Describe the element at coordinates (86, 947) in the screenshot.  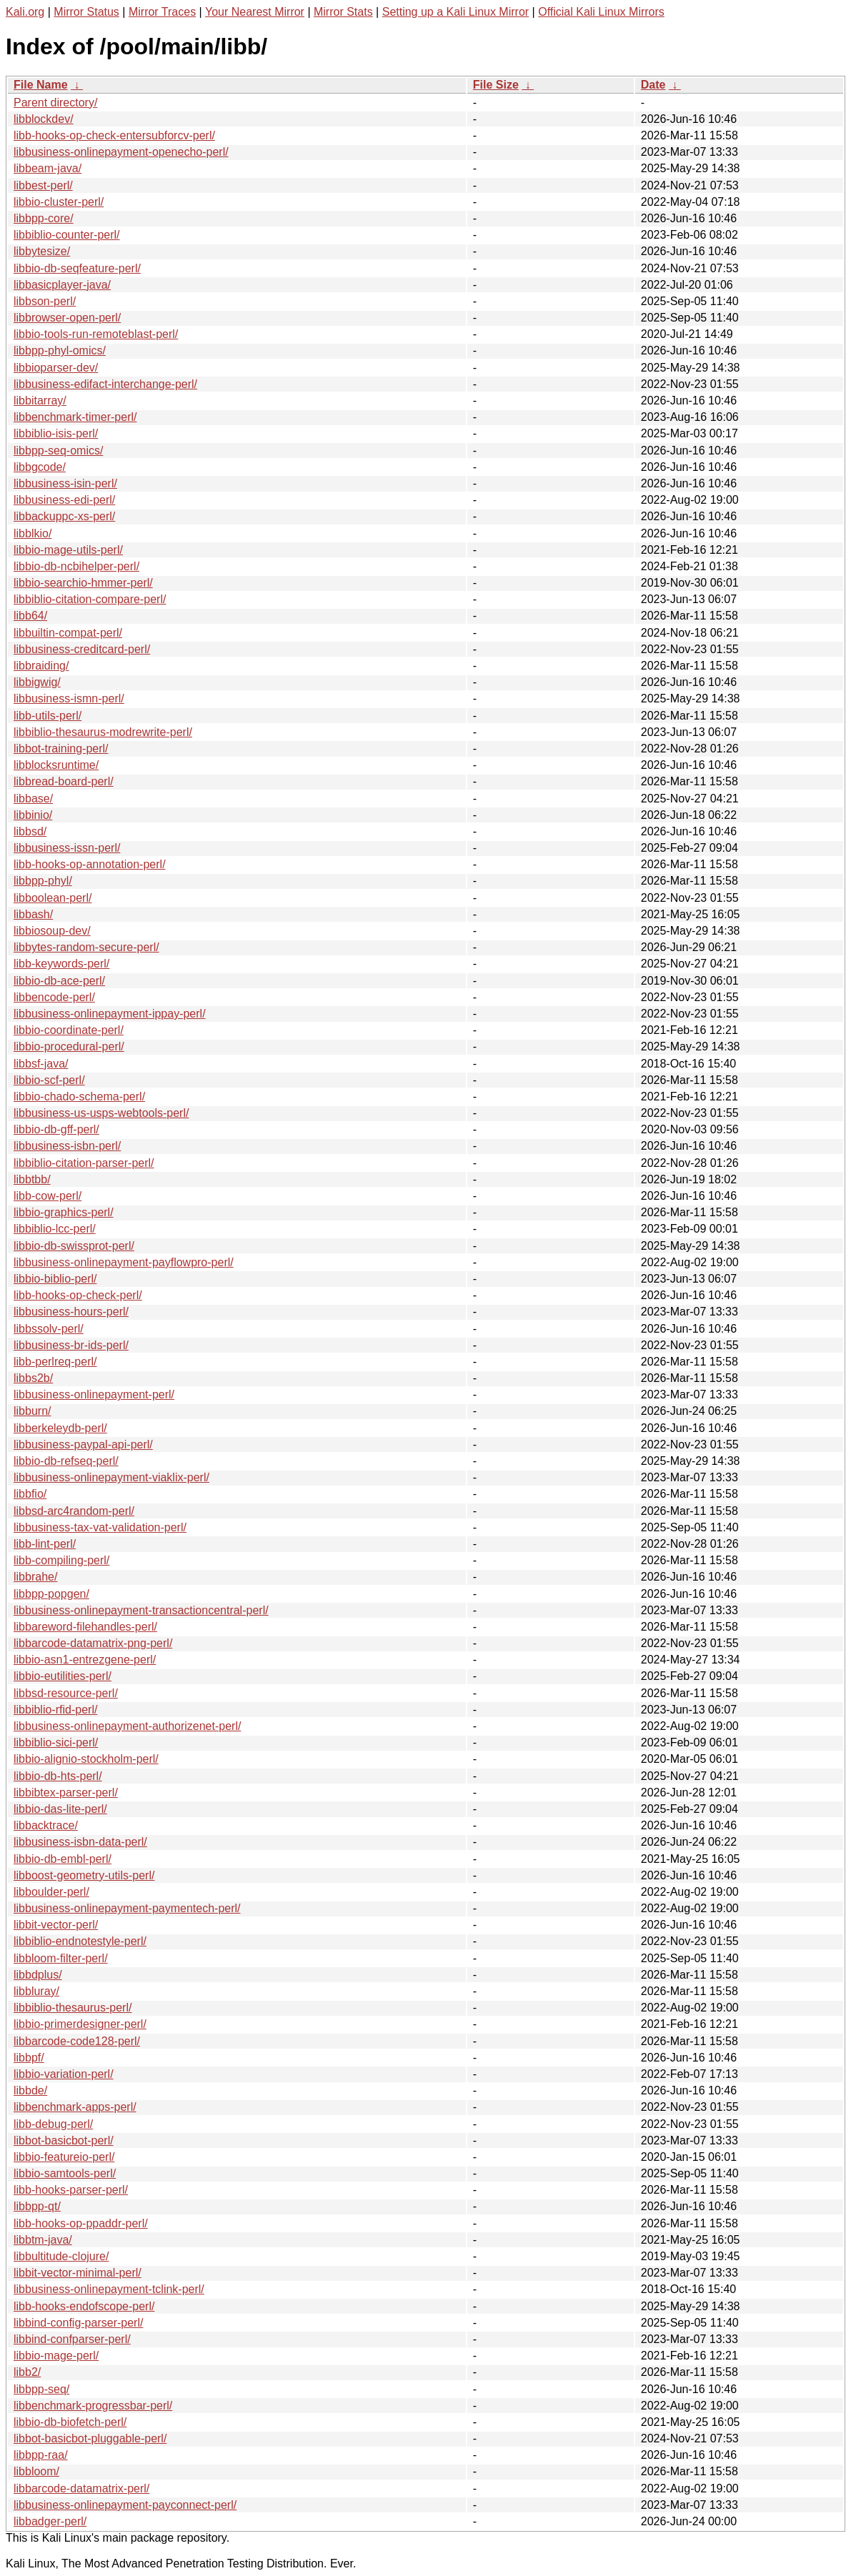
I see `libbytes-random-secure-perl/` at that location.